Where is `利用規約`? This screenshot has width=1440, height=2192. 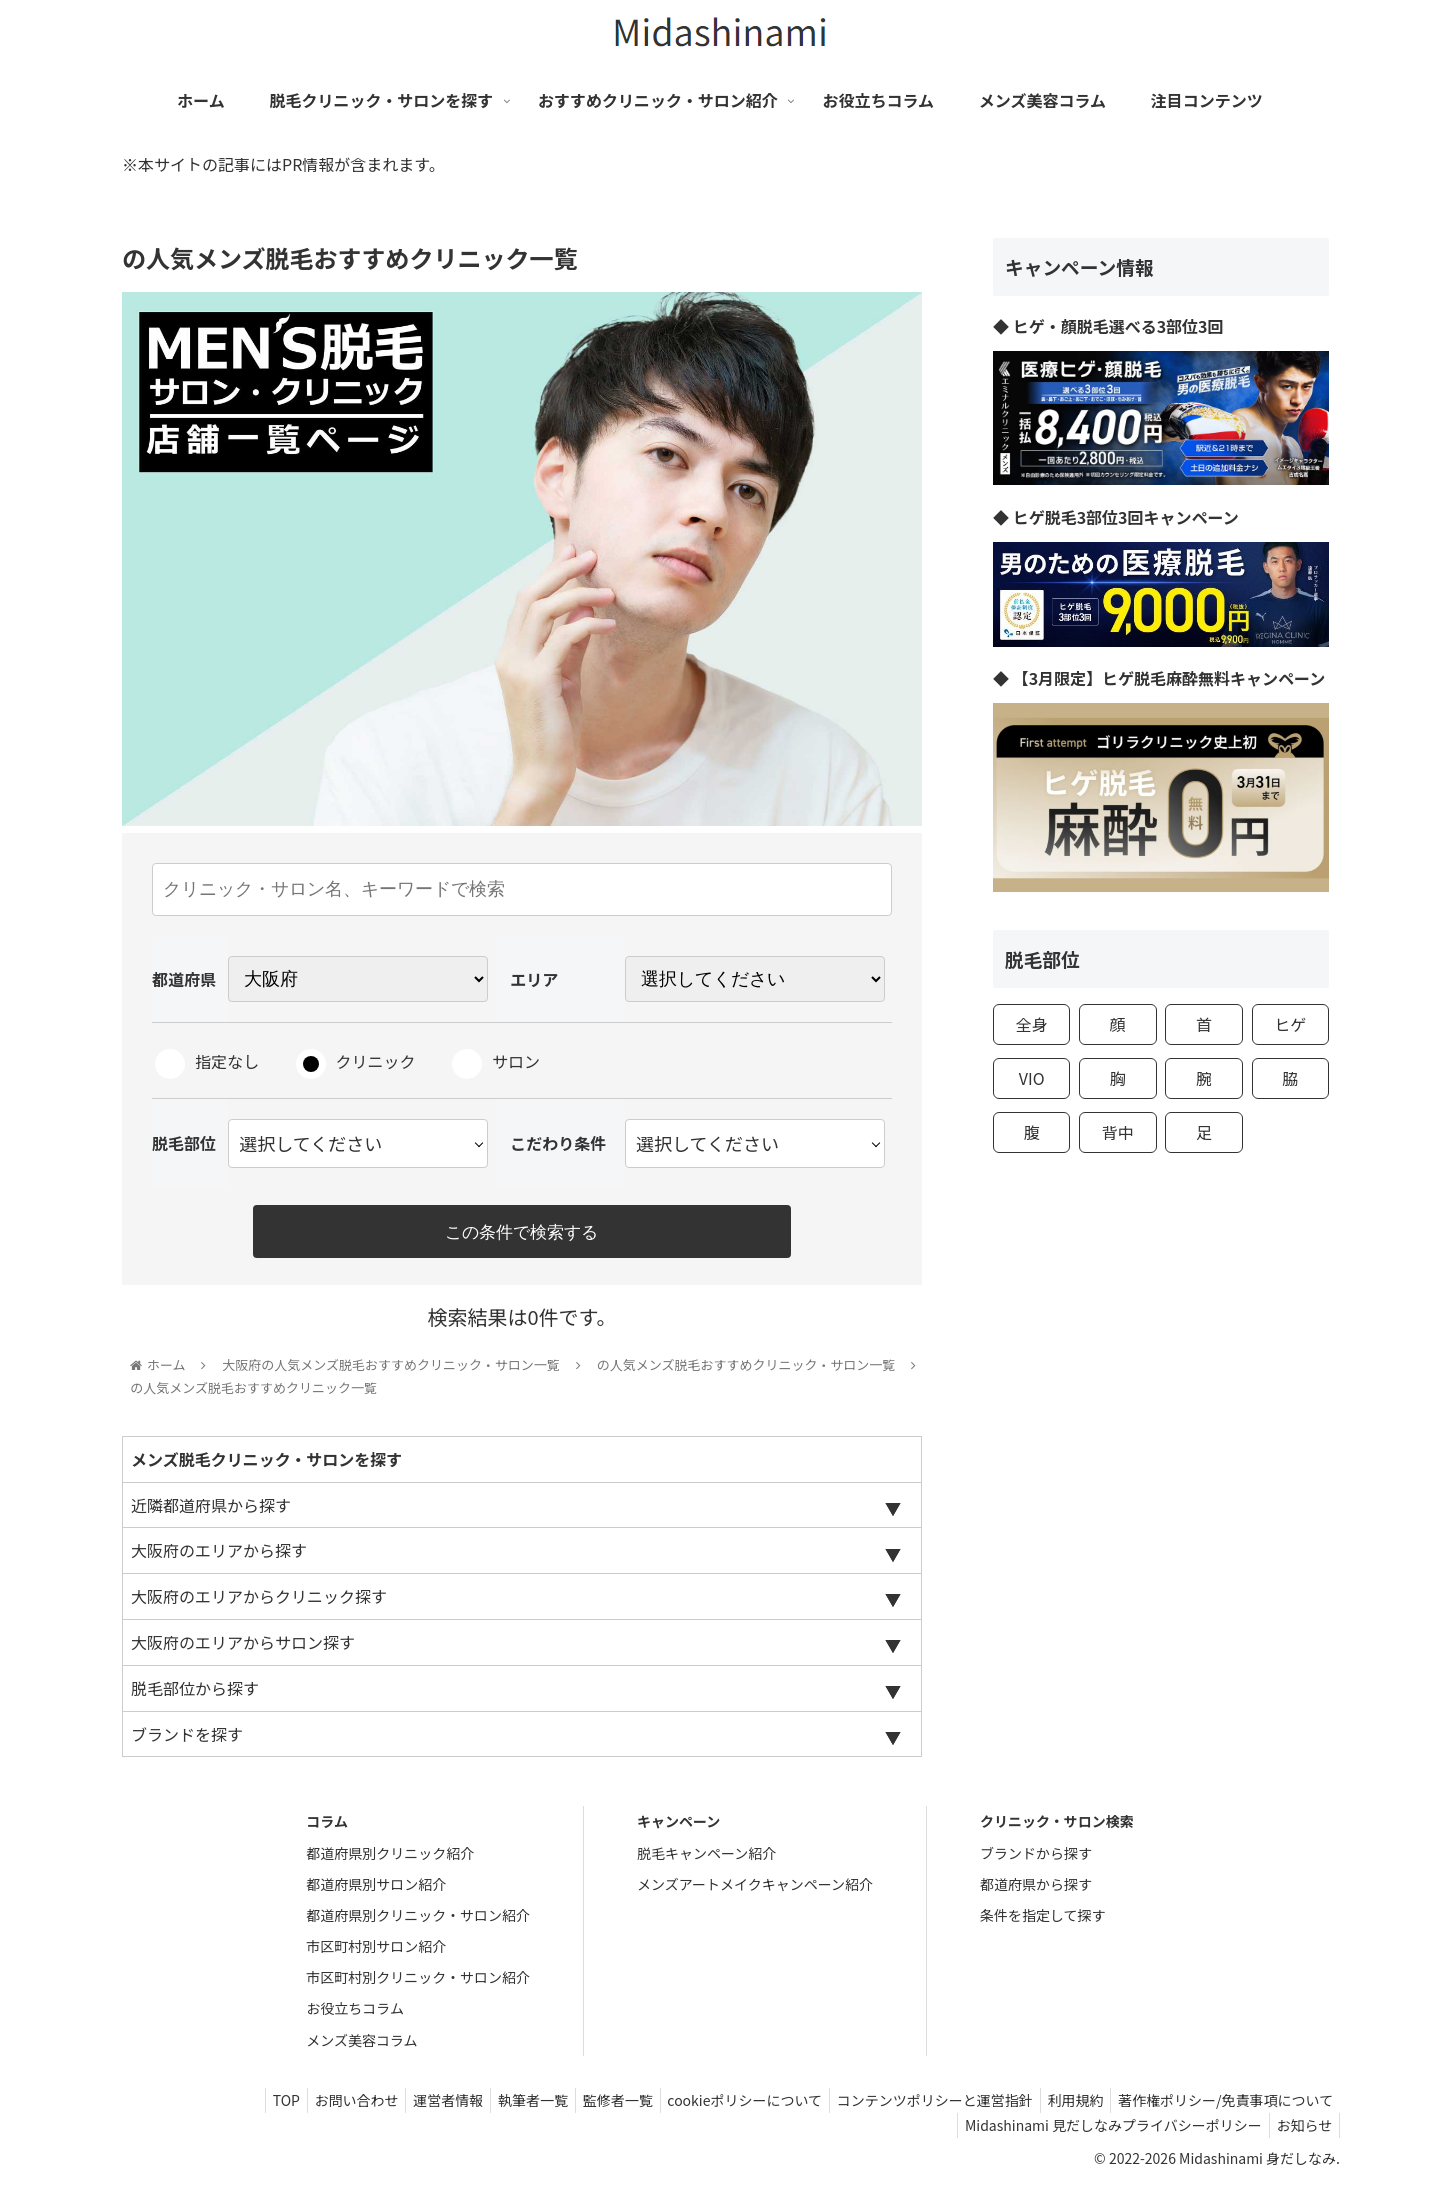 利用規約 is located at coordinates (1066, 2105).